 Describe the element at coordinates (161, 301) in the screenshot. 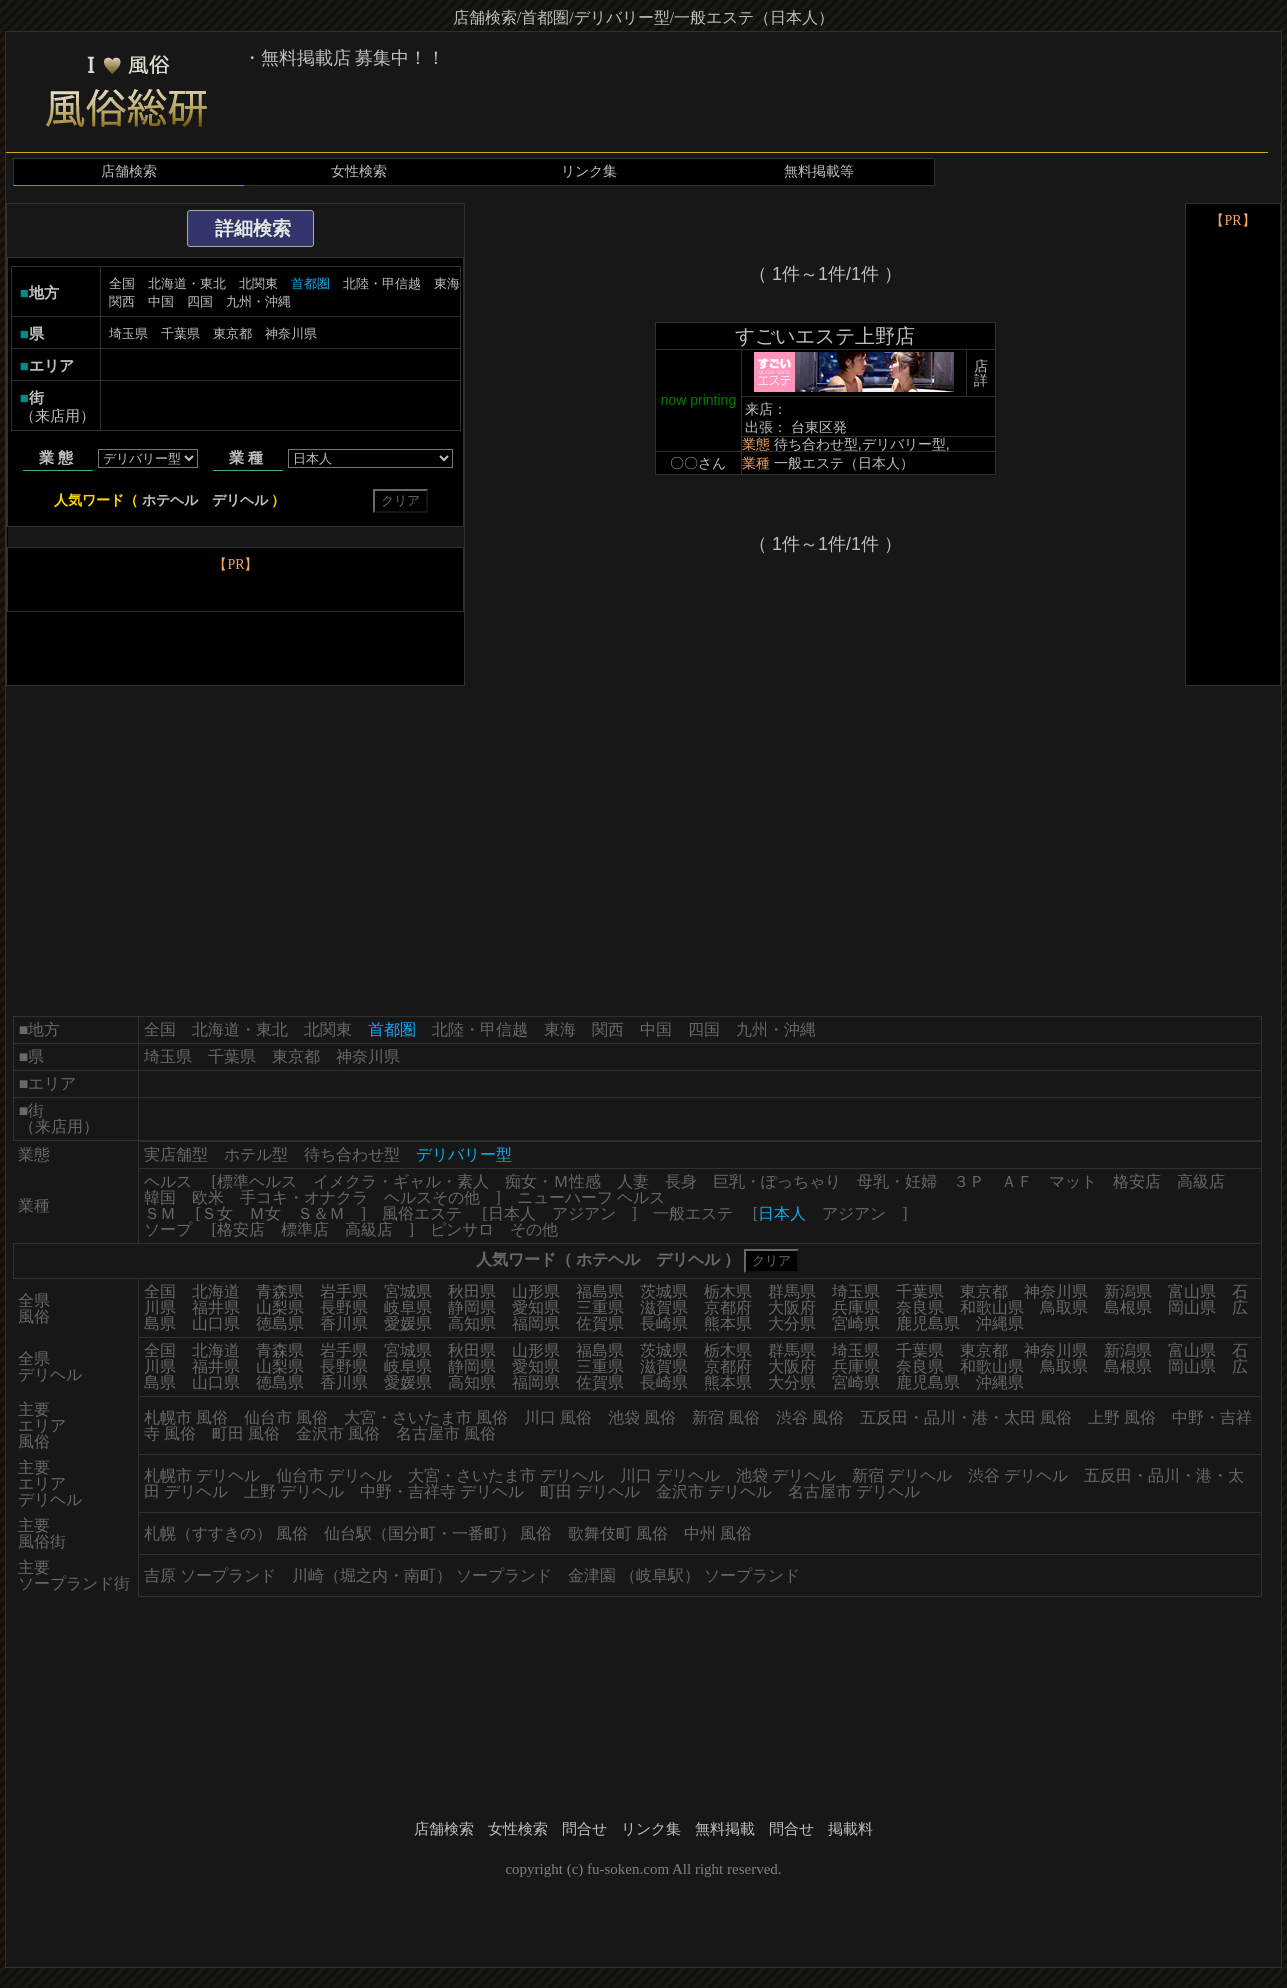

I see `中国` at that location.